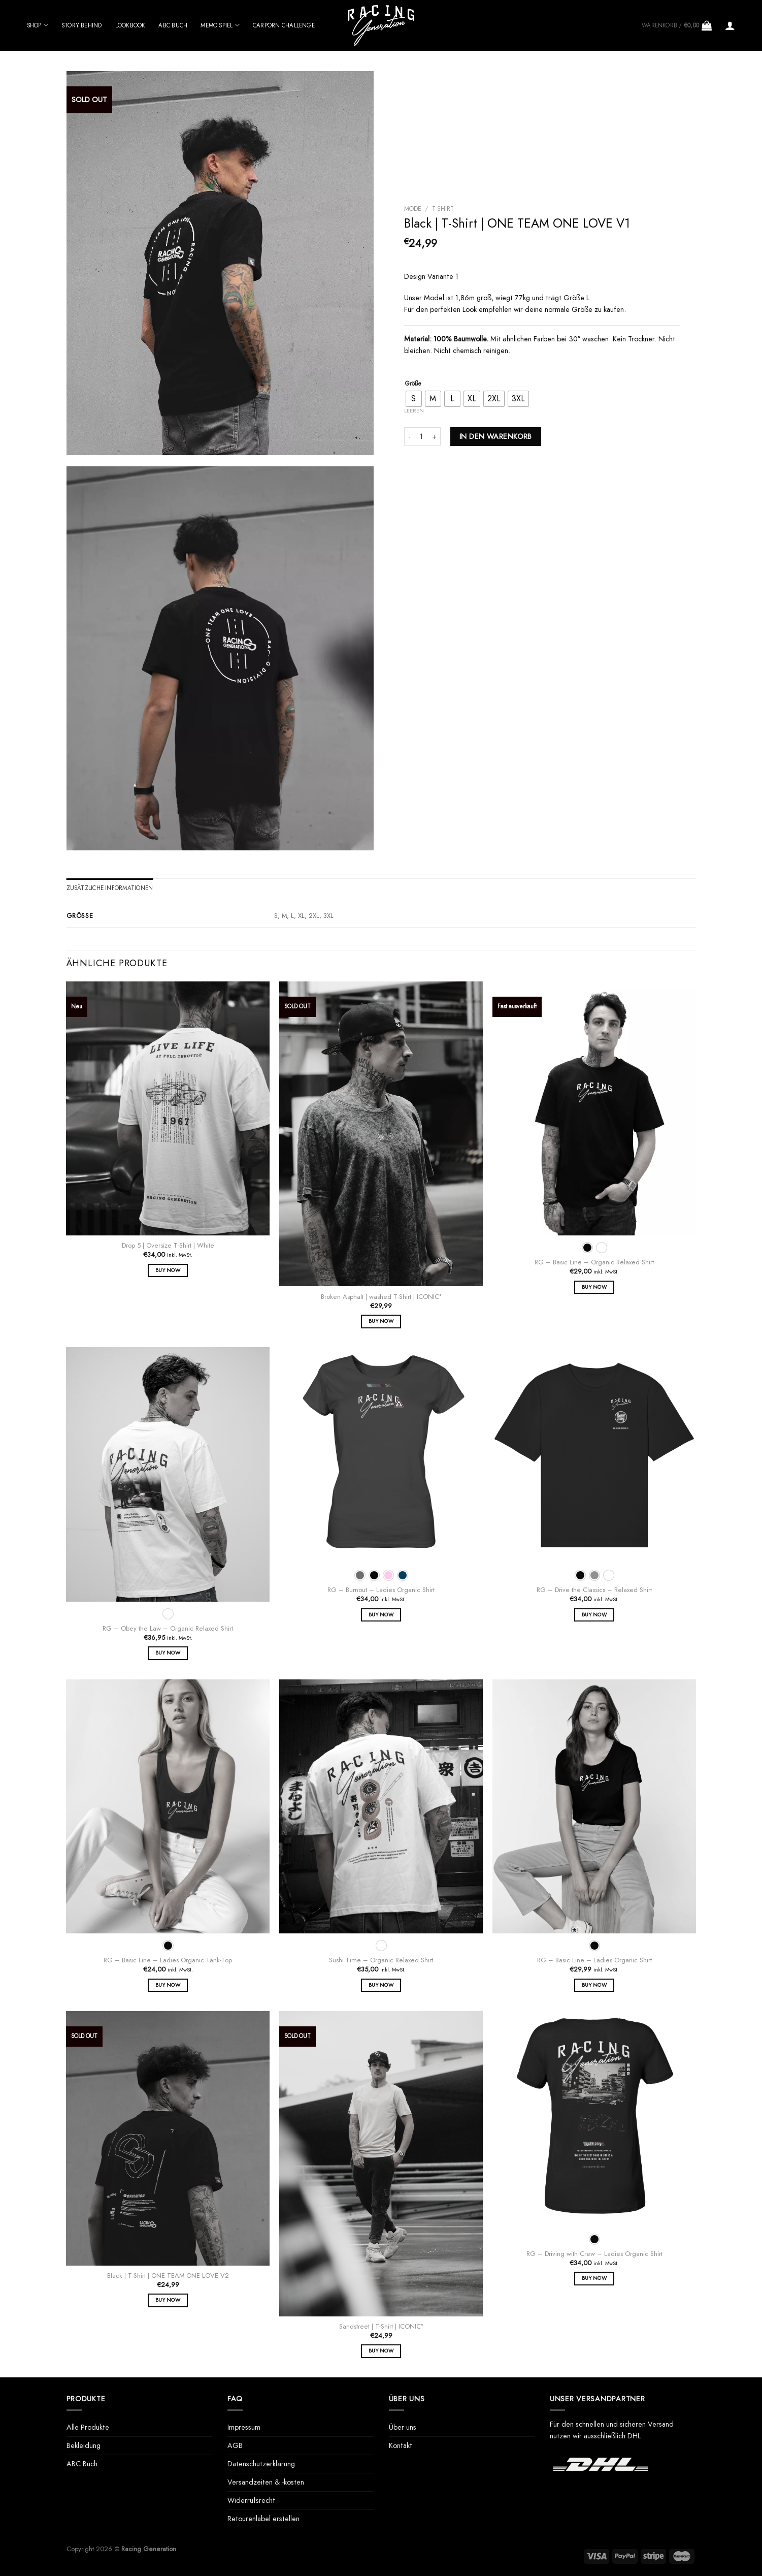 The height and width of the screenshot is (2576, 762). I want to click on Buy Now [Wähle Optionen für „Broken Asphalt | washed T-Shirt | ICONIC°“], so click(381, 1321).